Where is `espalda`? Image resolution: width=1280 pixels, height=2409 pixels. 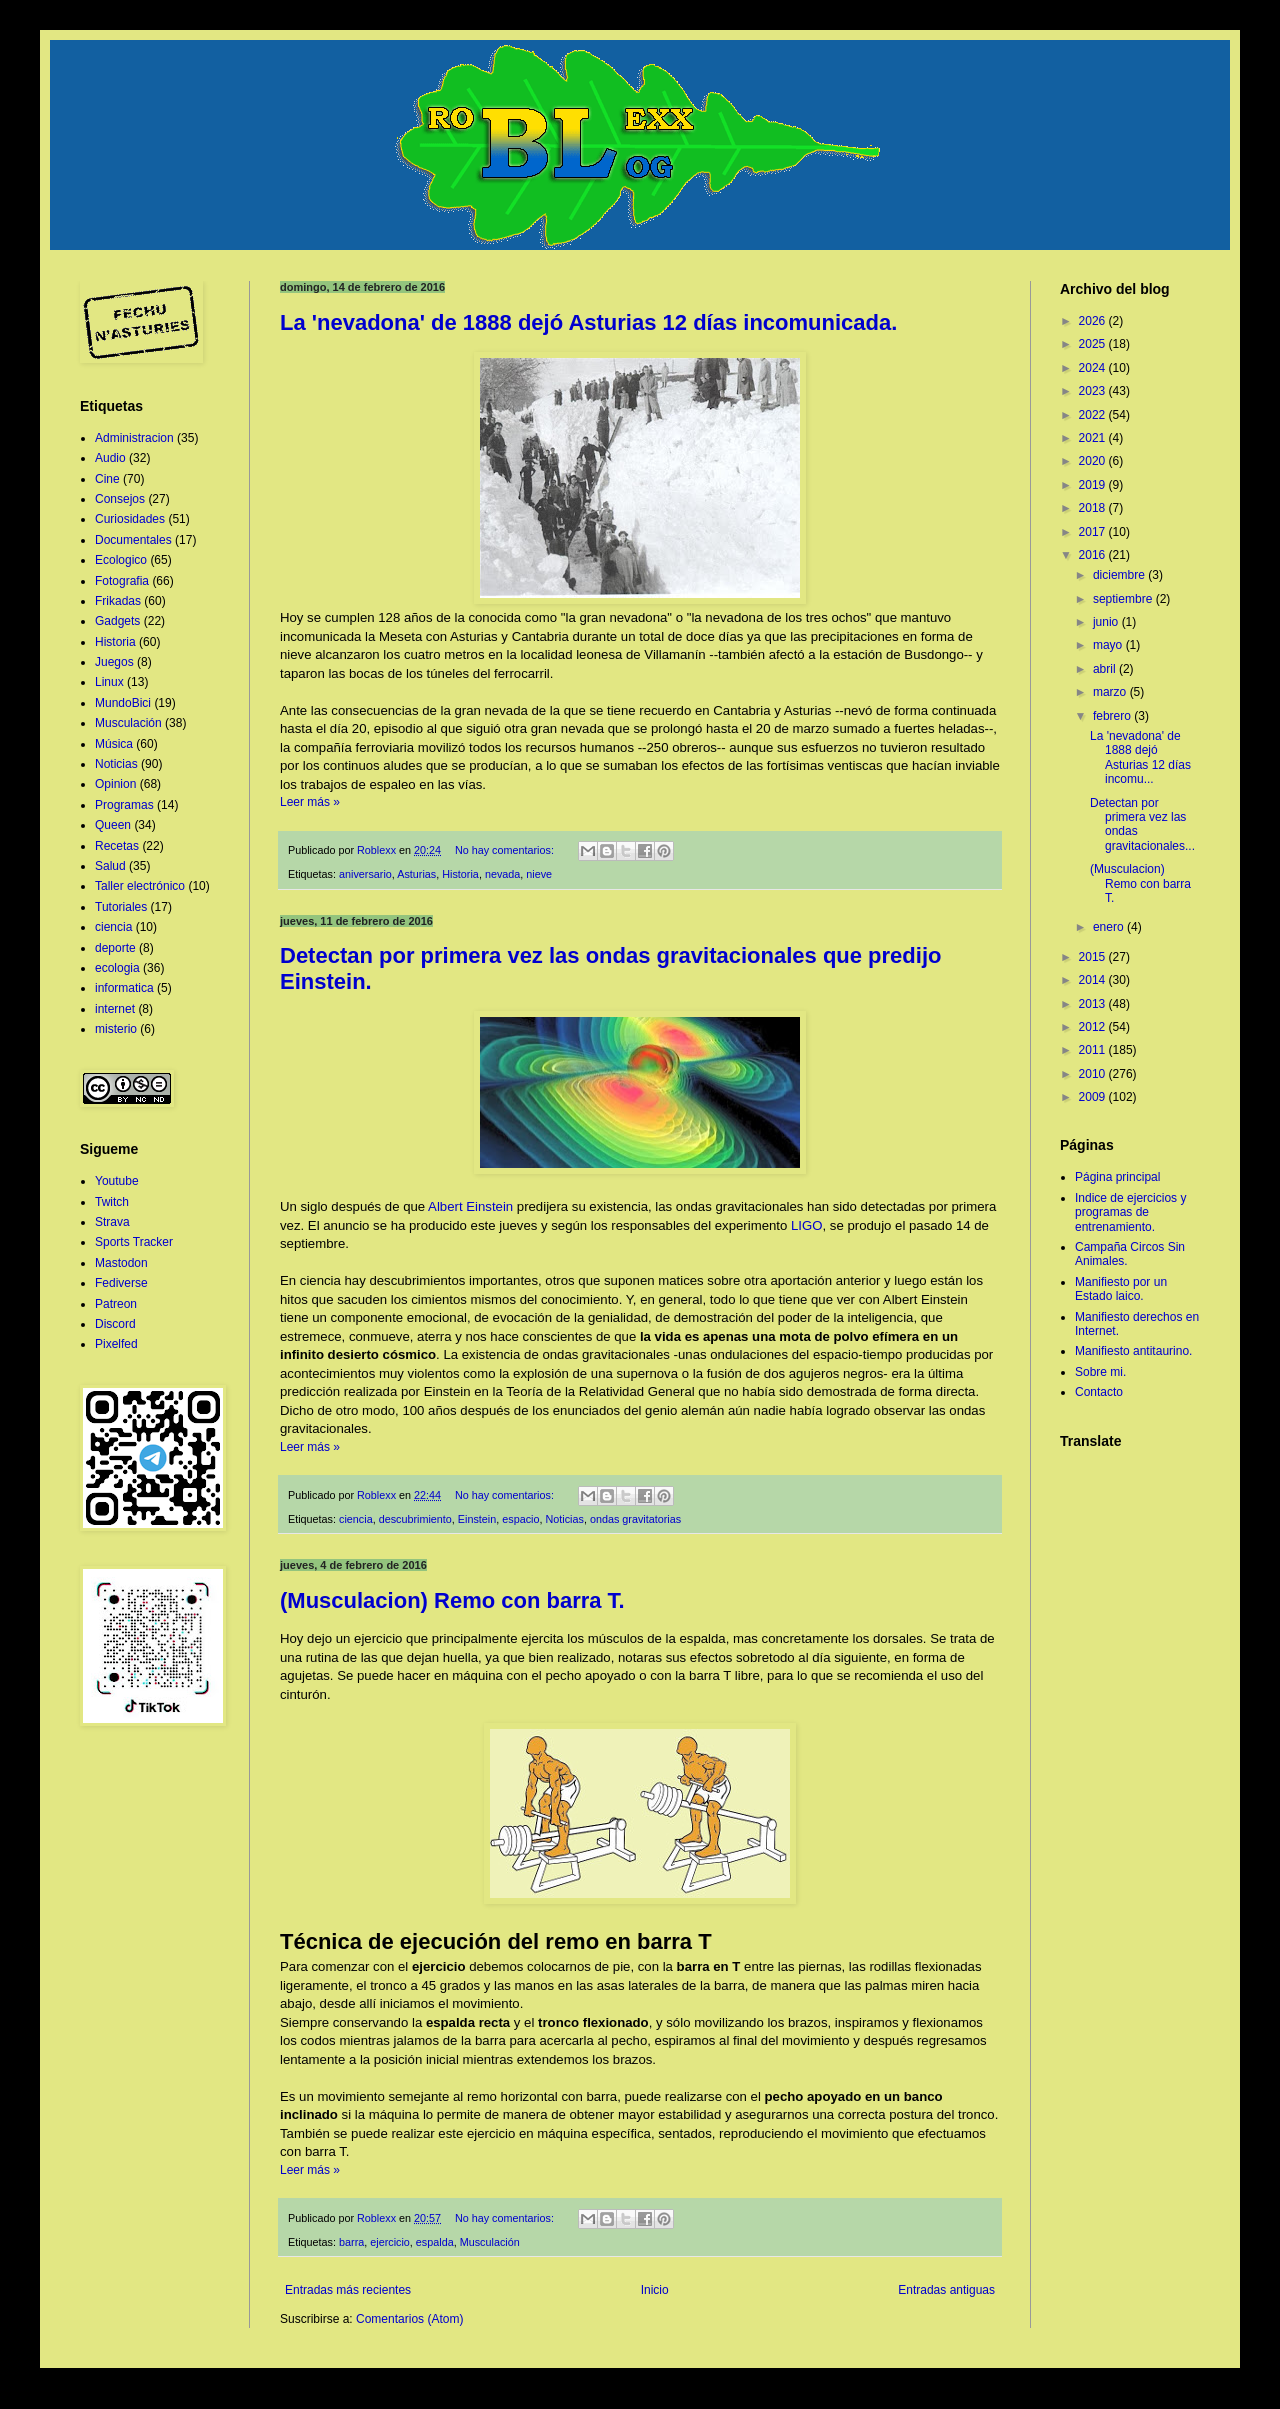
espalda is located at coordinates (435, 2242).